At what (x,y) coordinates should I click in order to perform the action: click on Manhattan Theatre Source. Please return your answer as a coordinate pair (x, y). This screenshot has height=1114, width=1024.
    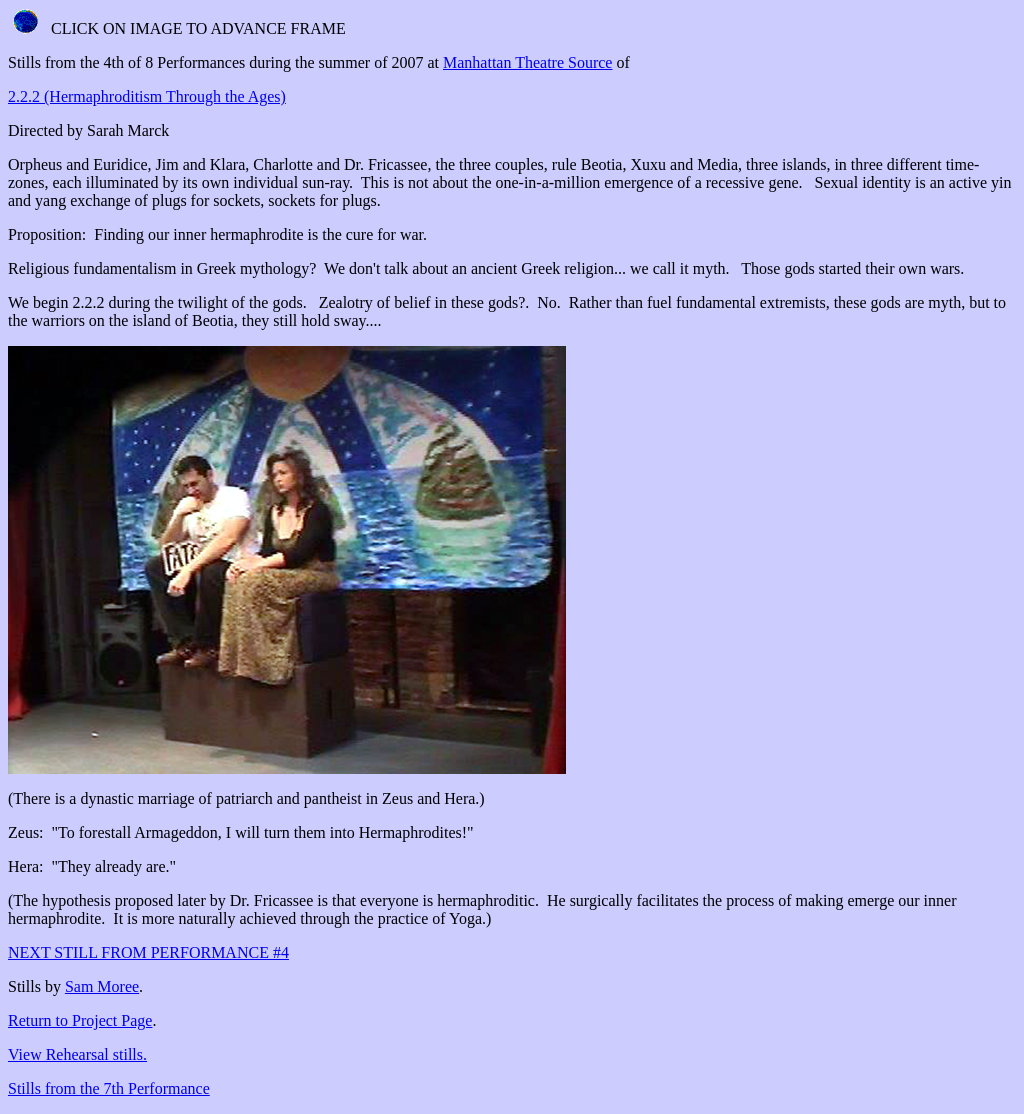
    Looking at the image, I should click on (527, 62).